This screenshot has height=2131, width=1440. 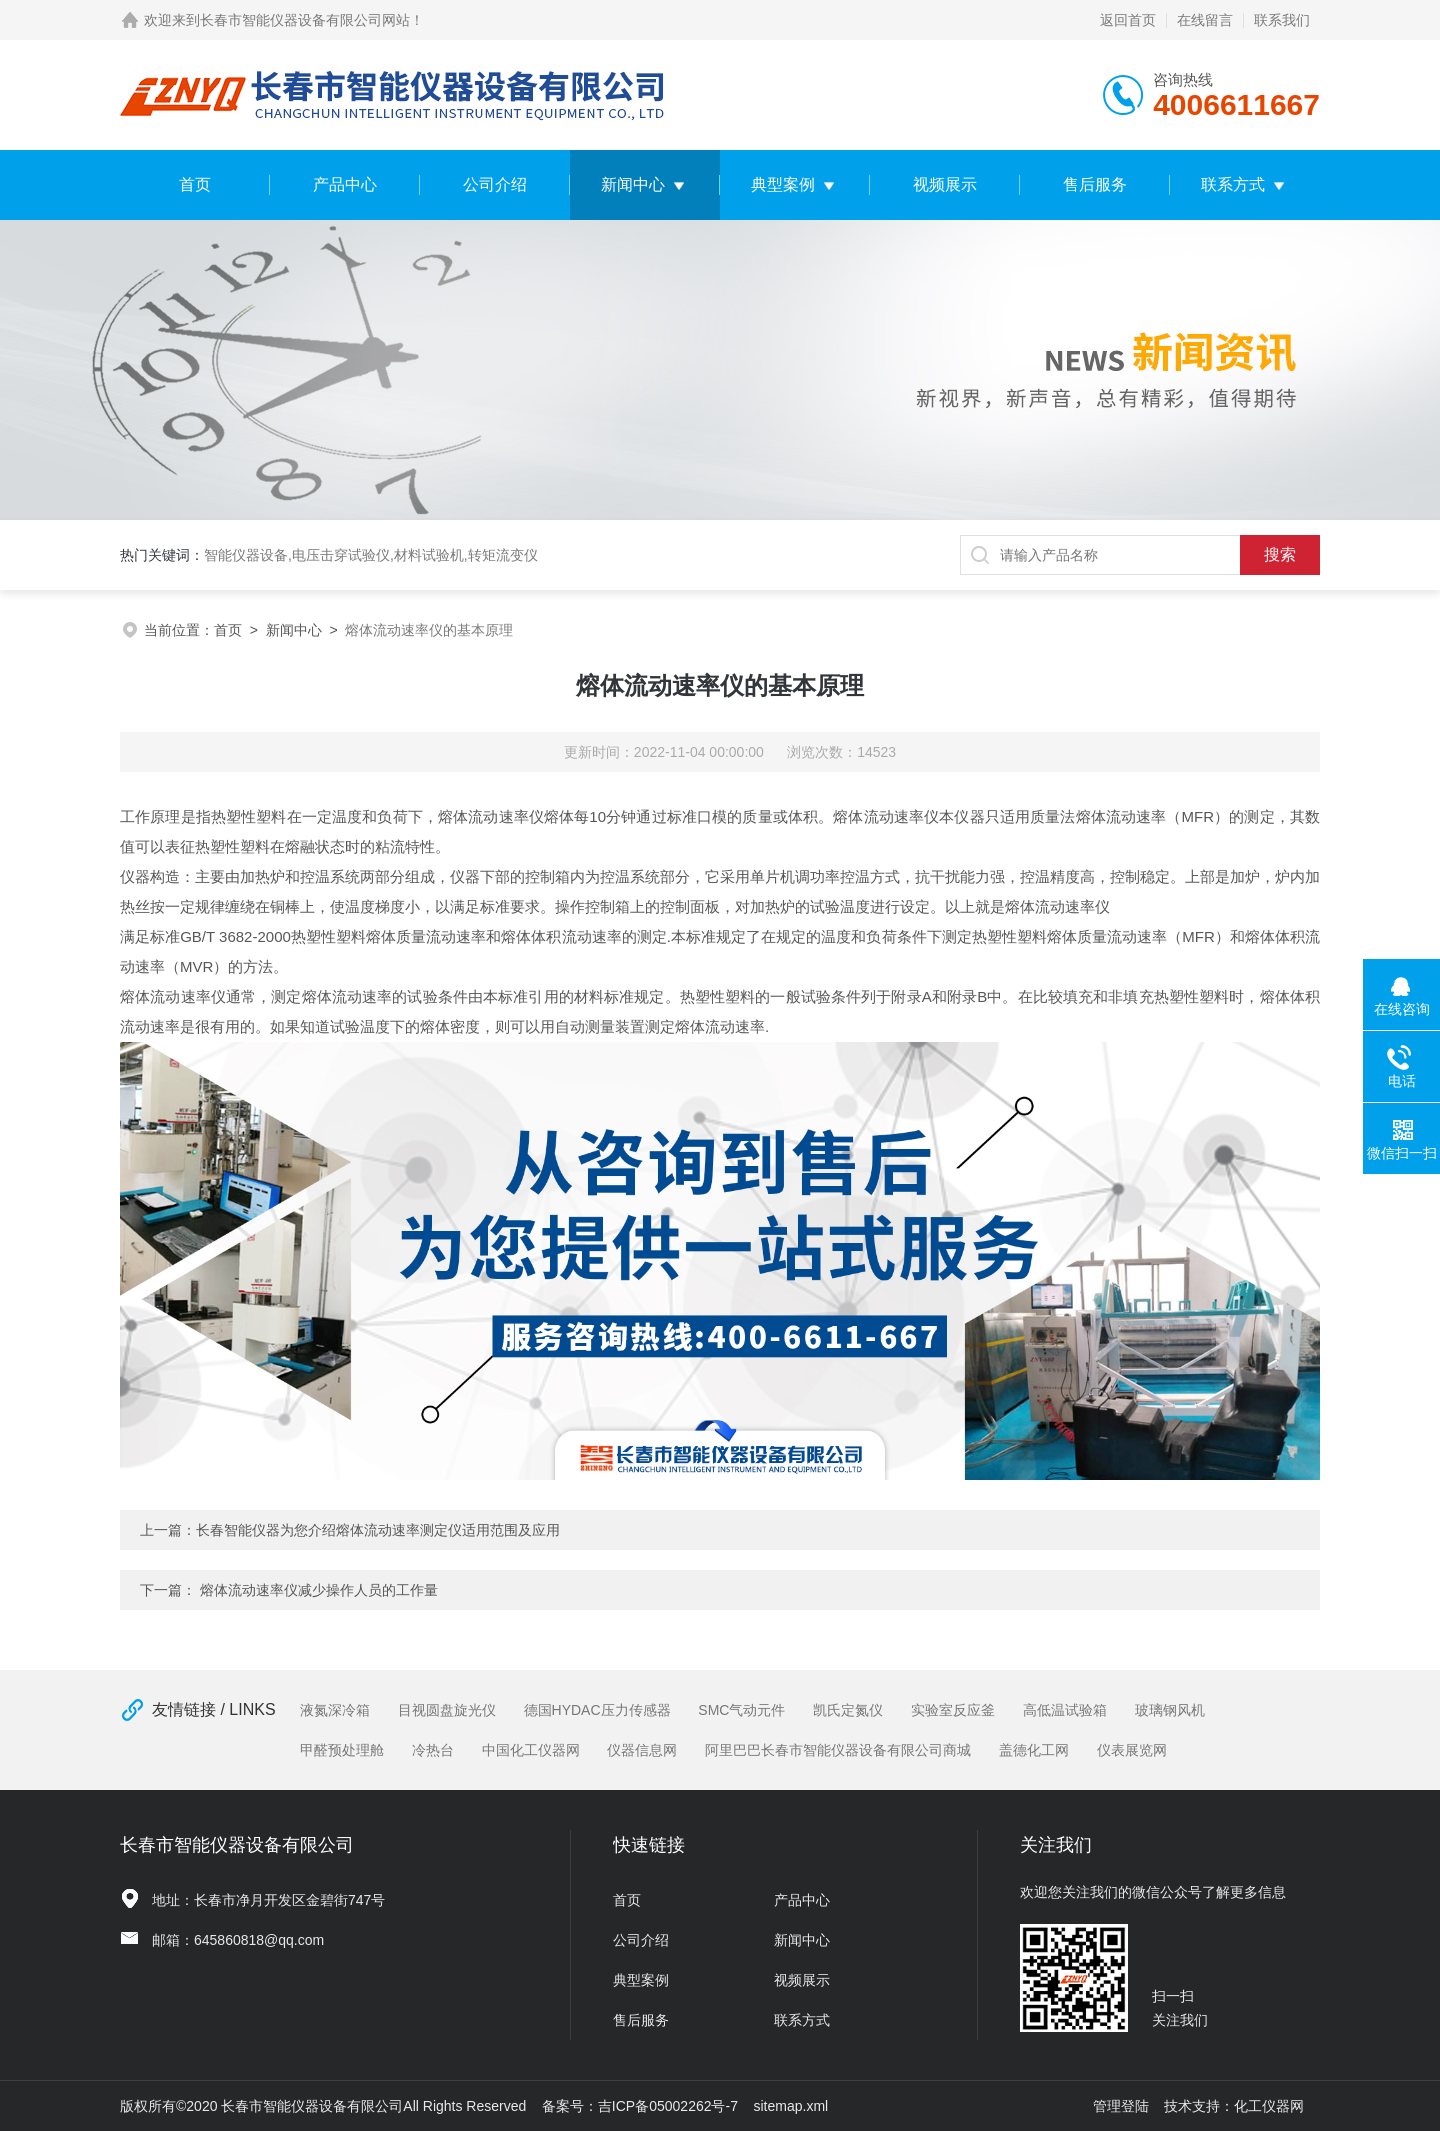 I want to click on 化工仪器网, so click(x=1269, y=2106).